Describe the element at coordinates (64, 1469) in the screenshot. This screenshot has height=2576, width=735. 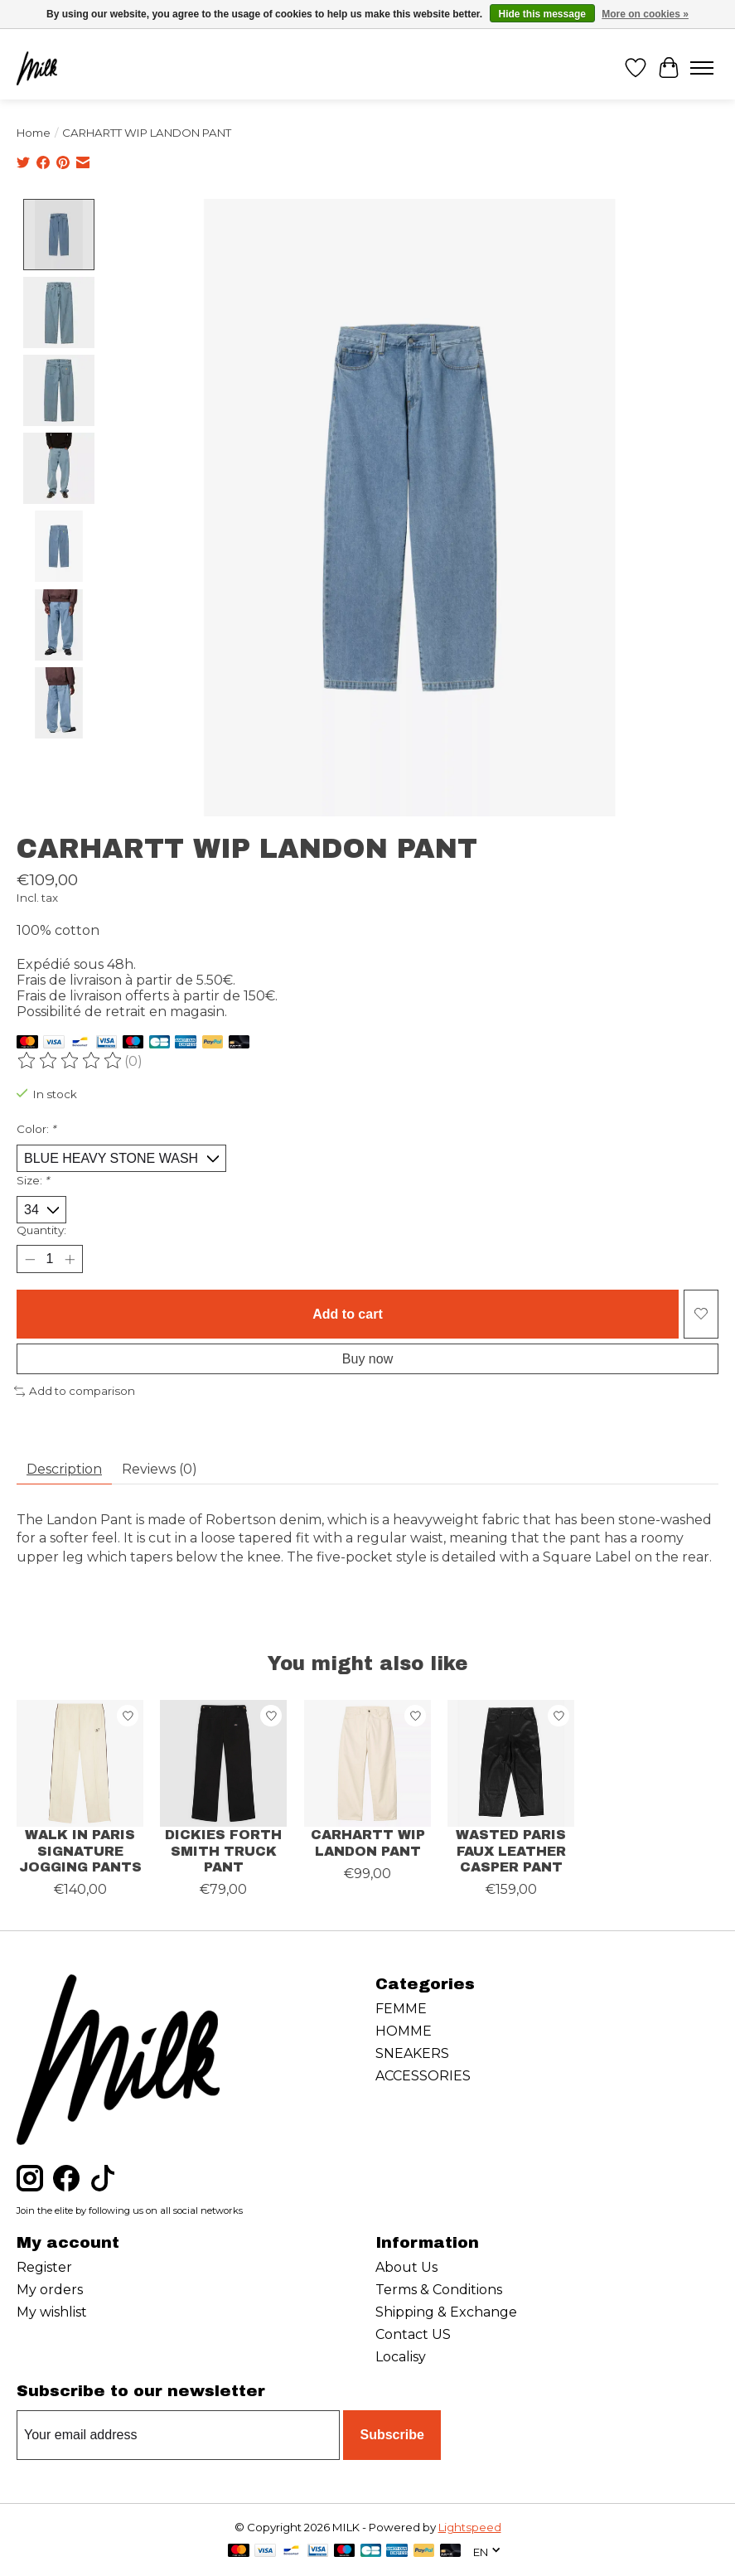
I see `Description [tab]` at that location.